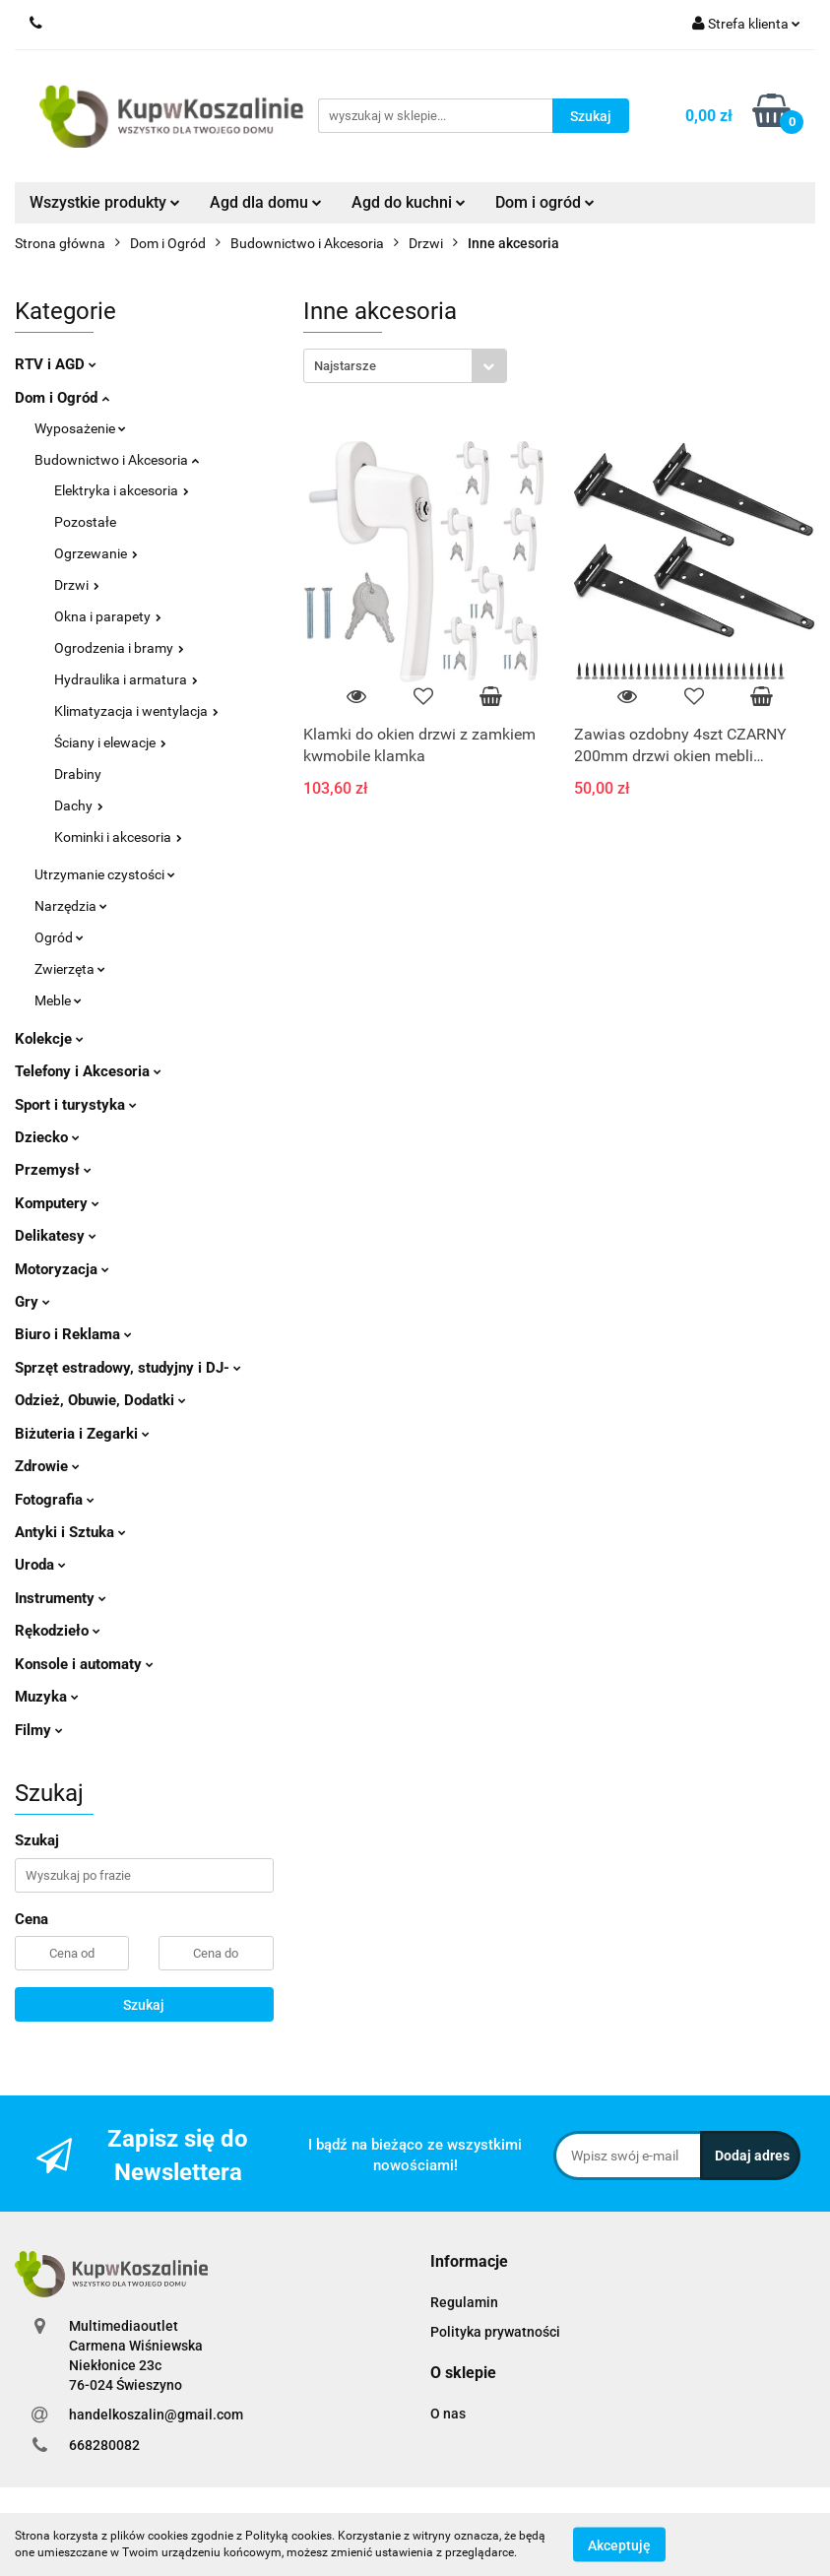 The width and height of the screenshot is (830, 2576). What do you see at coordinates (266, 202) in the screenshot?
I see `Agd dla domu` at bounding box center [266, 202].